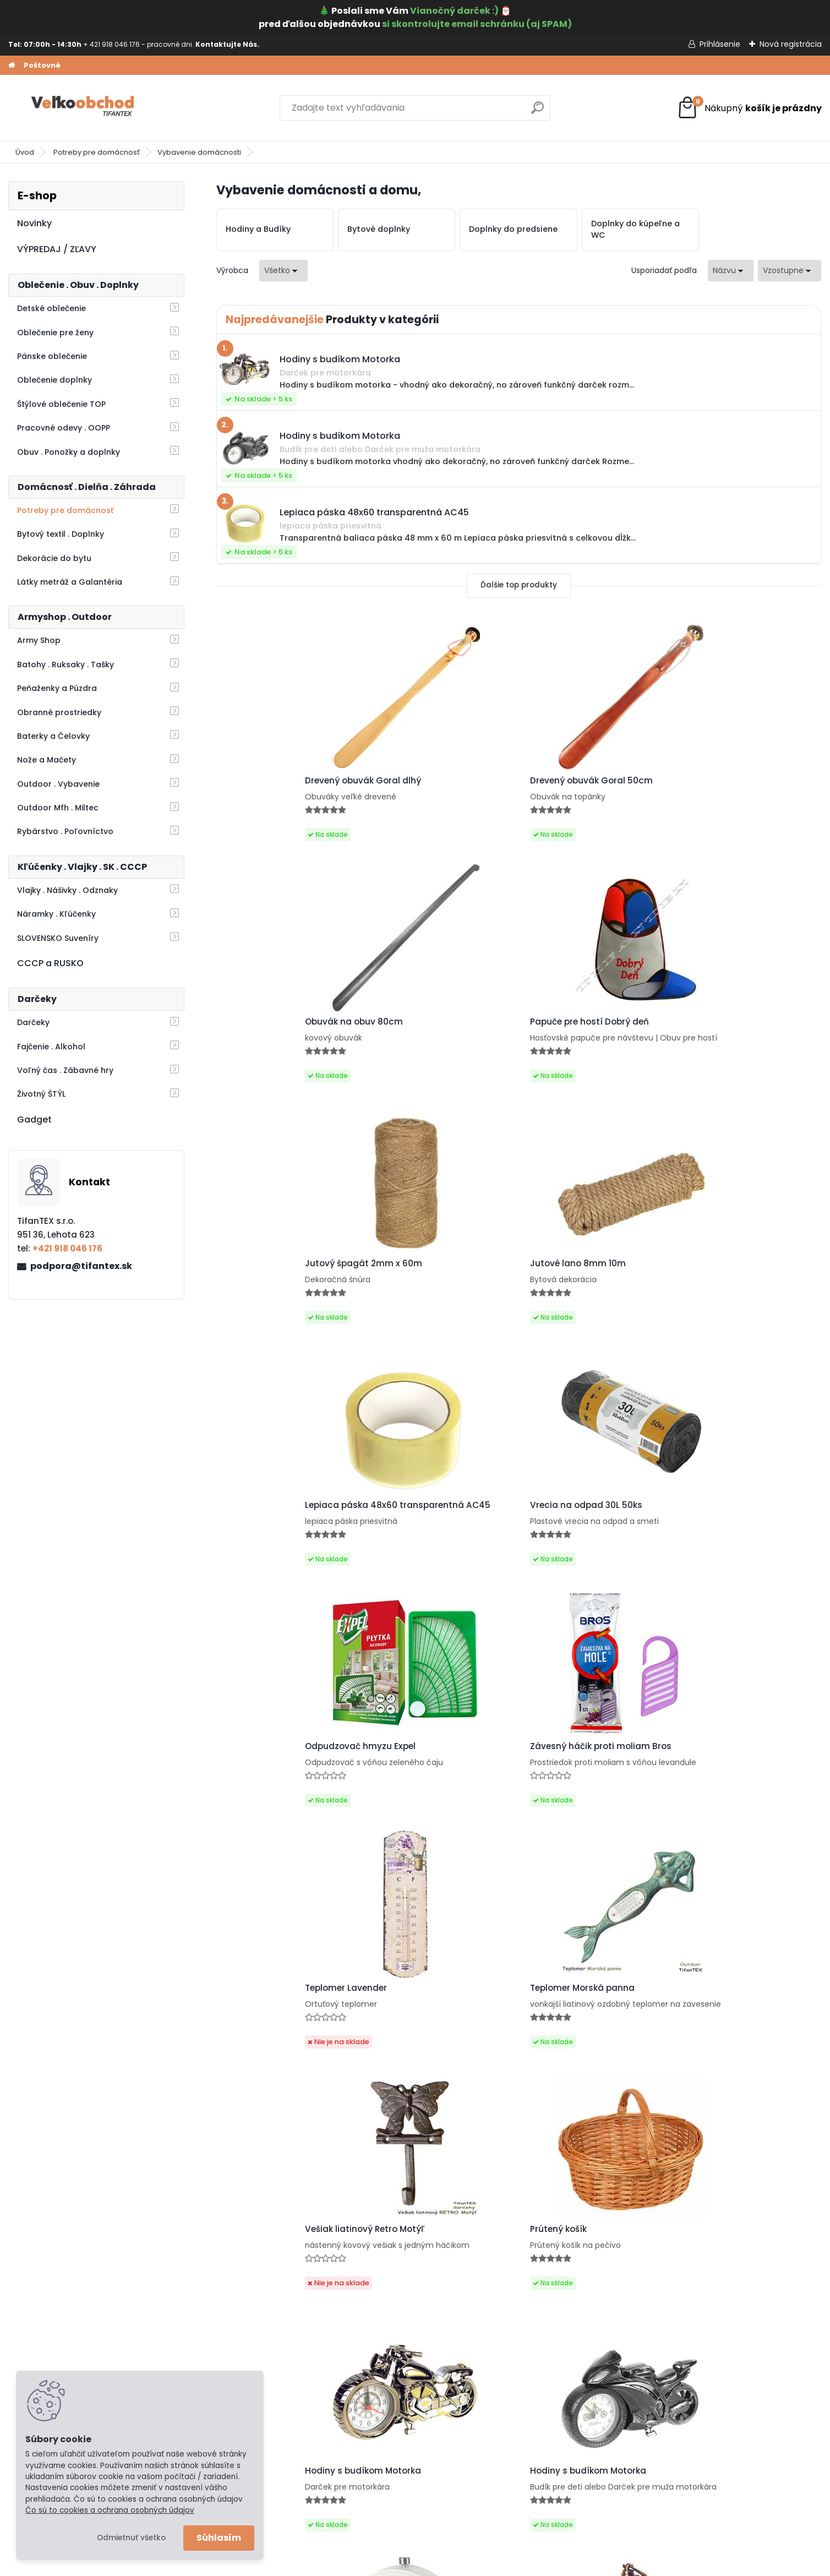 This screenshot has height=2576, width=830. I want to click on Teplomer Morská panna, so click(733, 1289).